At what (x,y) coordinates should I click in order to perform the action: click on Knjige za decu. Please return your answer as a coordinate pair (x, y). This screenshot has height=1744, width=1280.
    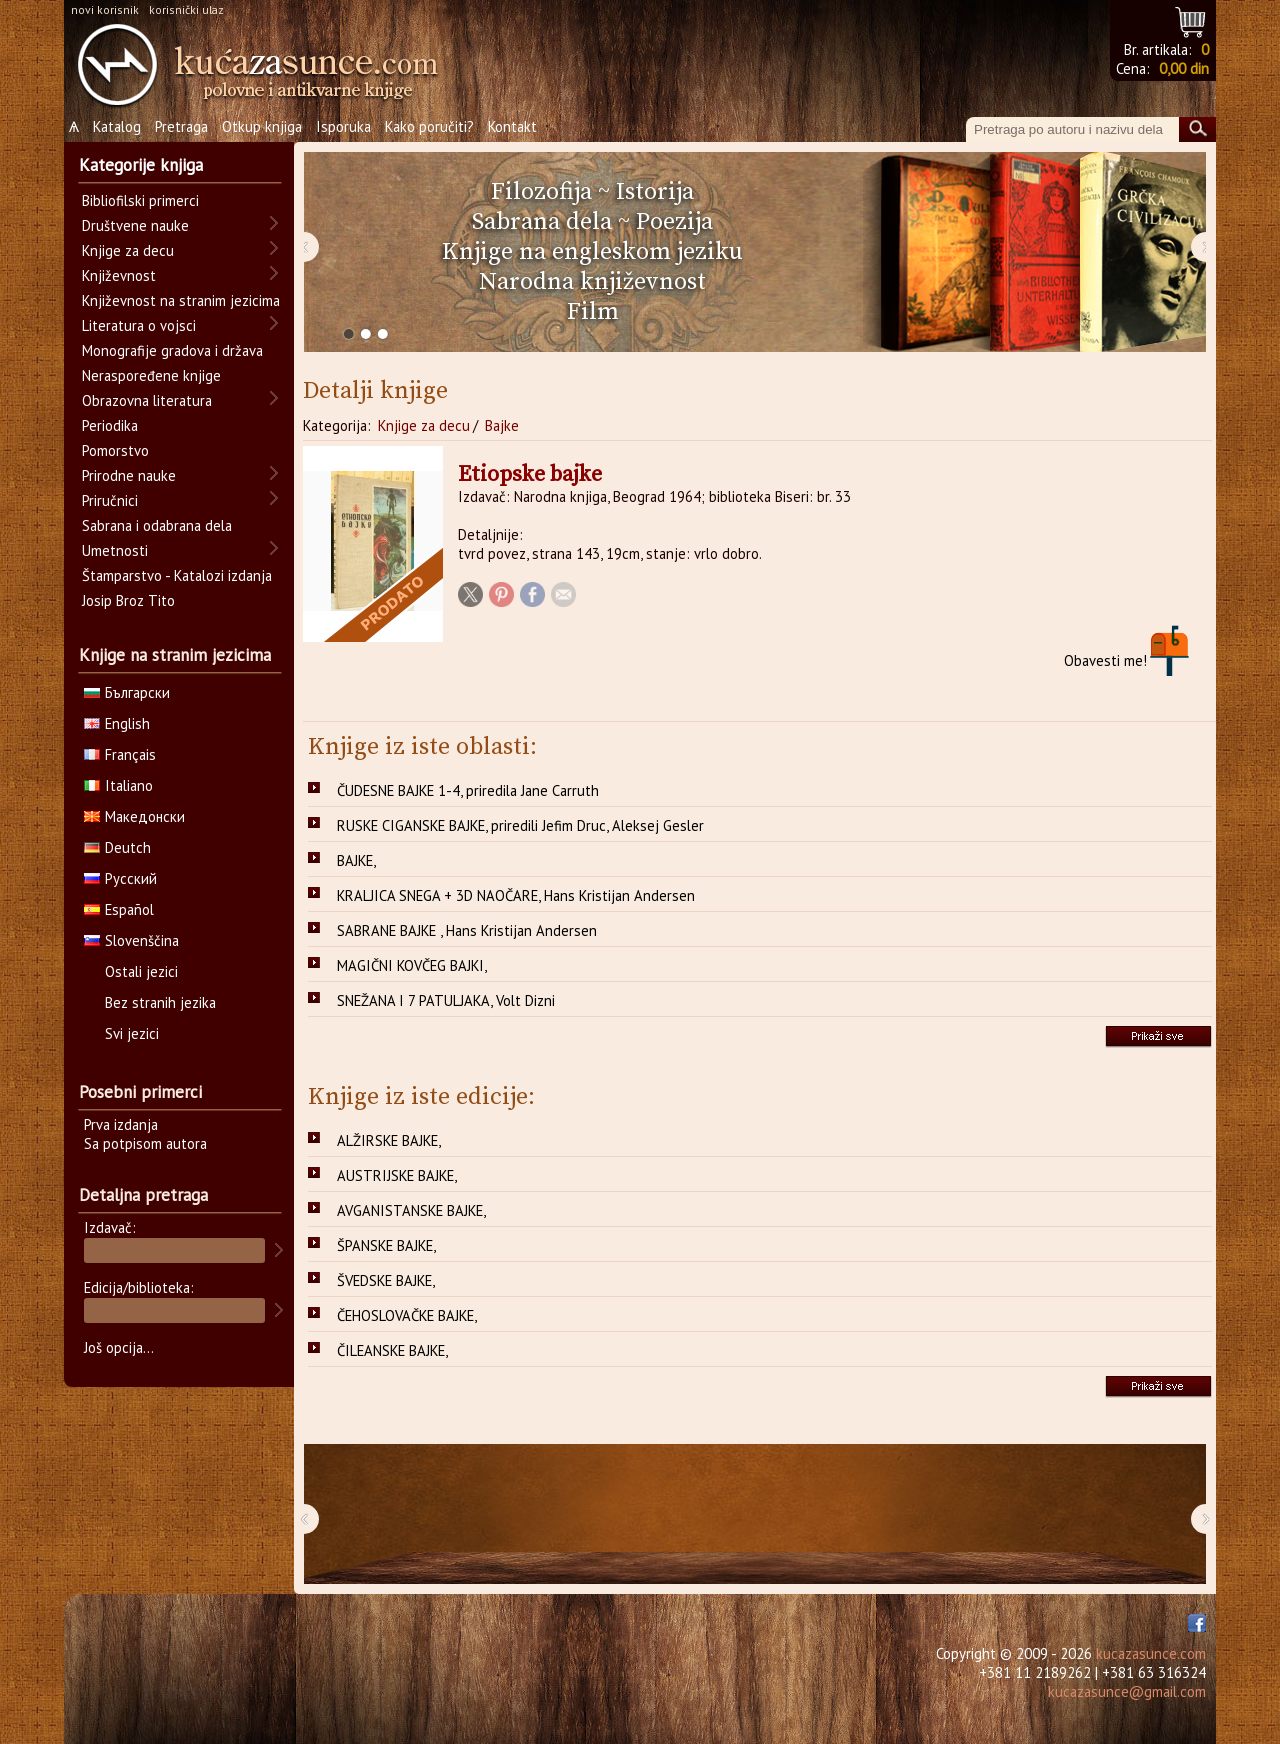
    Looking at the image, I should click on (424, 425).